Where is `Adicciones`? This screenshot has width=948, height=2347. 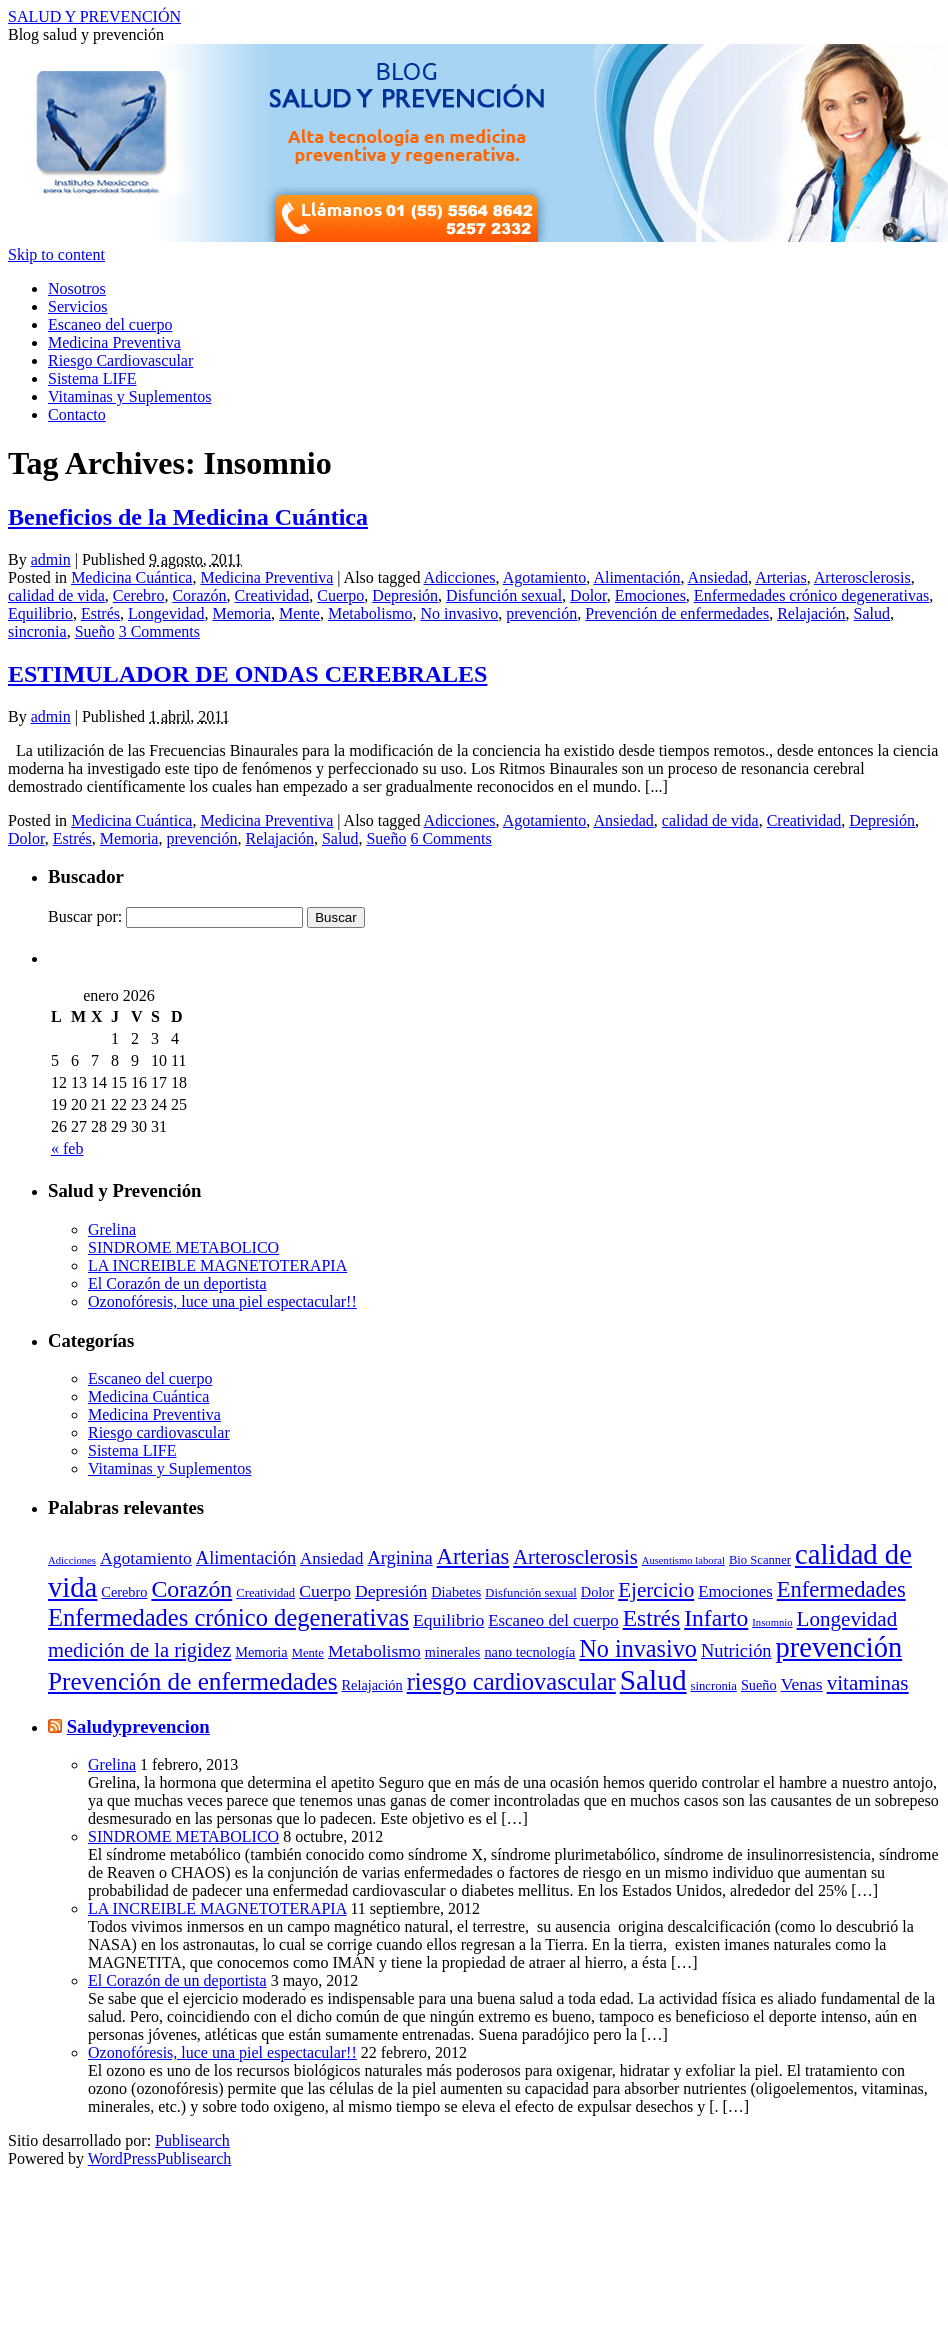
Adicciones is located at coordinates (460, 577).